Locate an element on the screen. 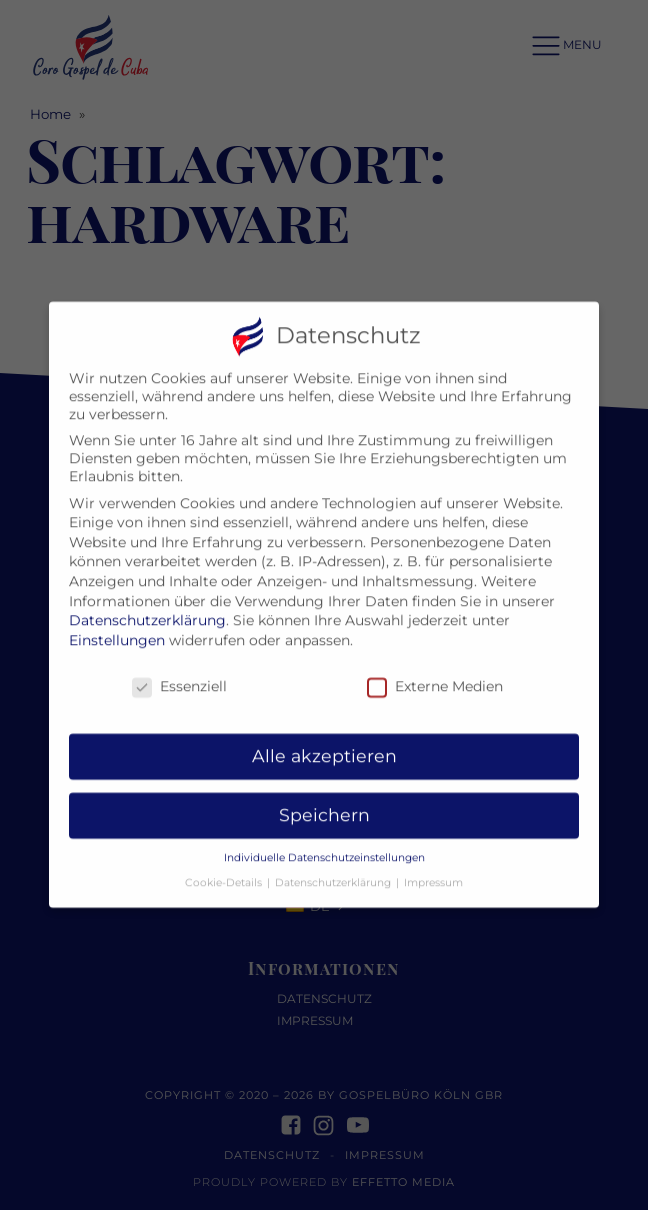 This screenshot has height=1210, width=648. Essenziell is located at coordinates (179, 672).